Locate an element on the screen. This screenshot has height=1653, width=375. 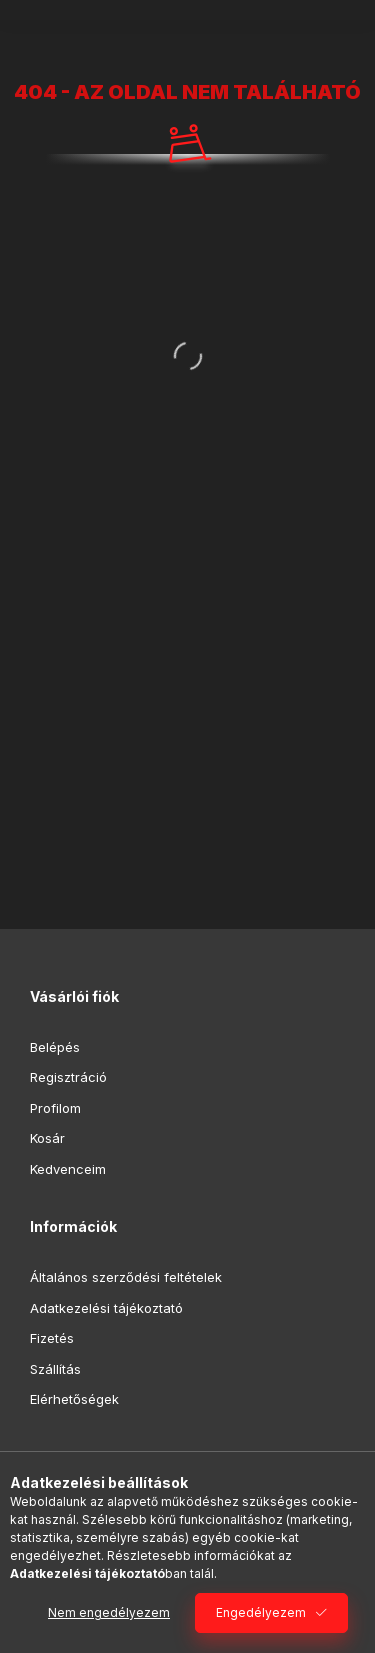
Engedélyezem is located at coordinates (261, 1612).